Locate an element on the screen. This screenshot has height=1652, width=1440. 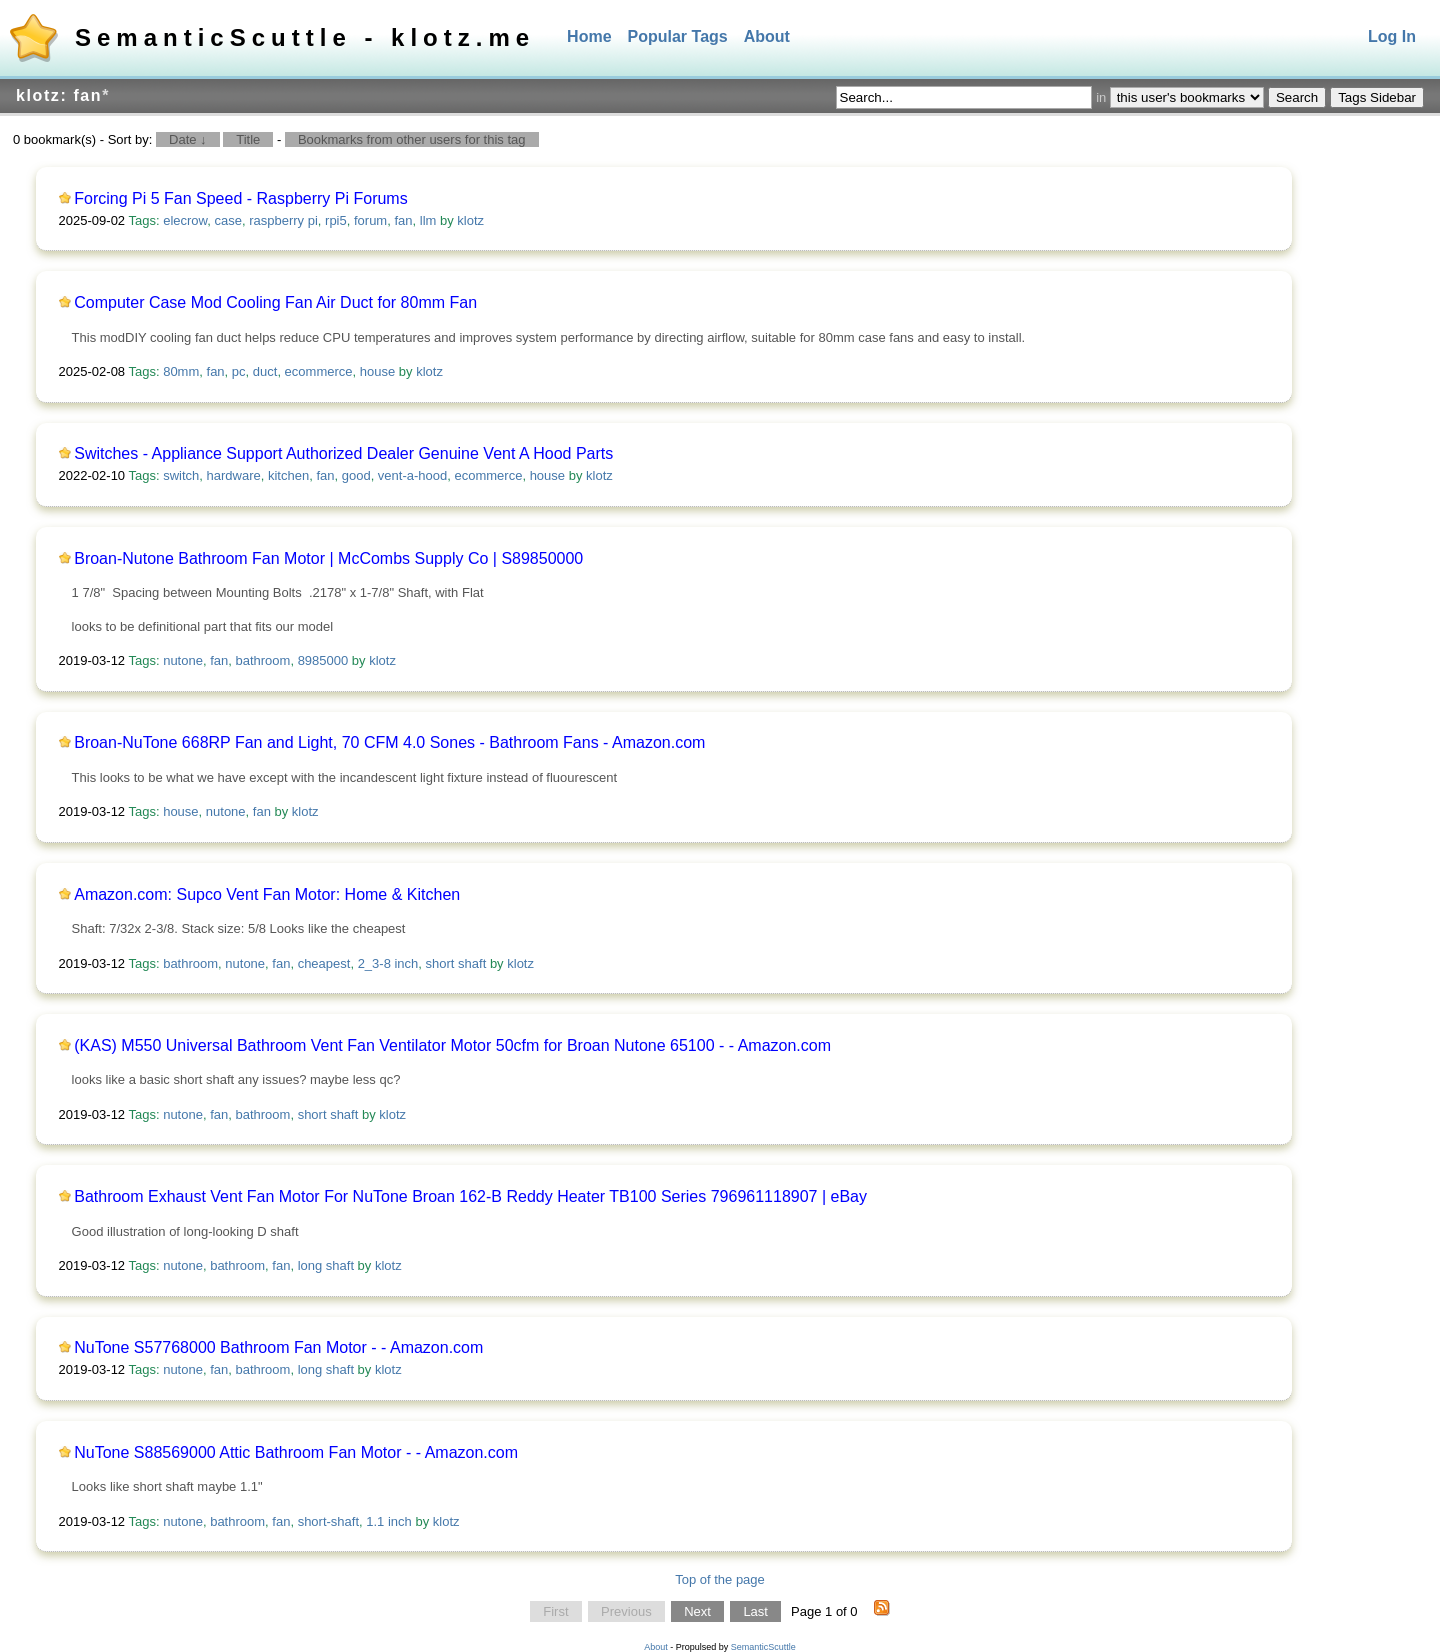
llm is located at coordinates (428, 220).